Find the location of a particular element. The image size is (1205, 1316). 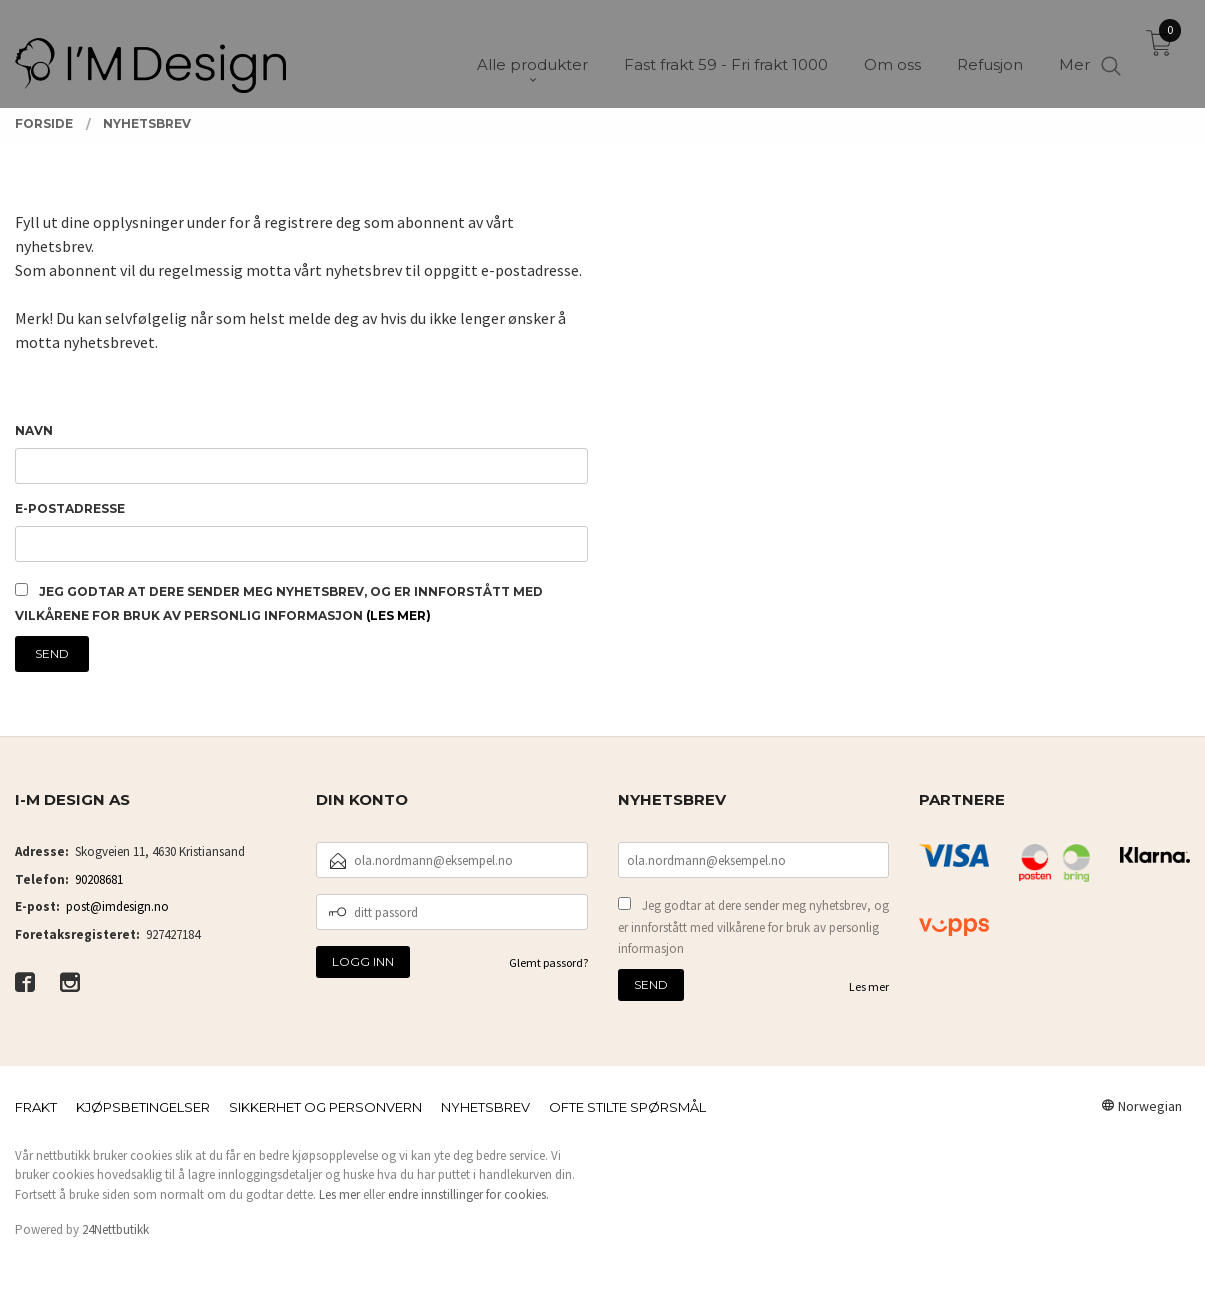

Nyhetsbrev is located at coordinates (485, 1107).